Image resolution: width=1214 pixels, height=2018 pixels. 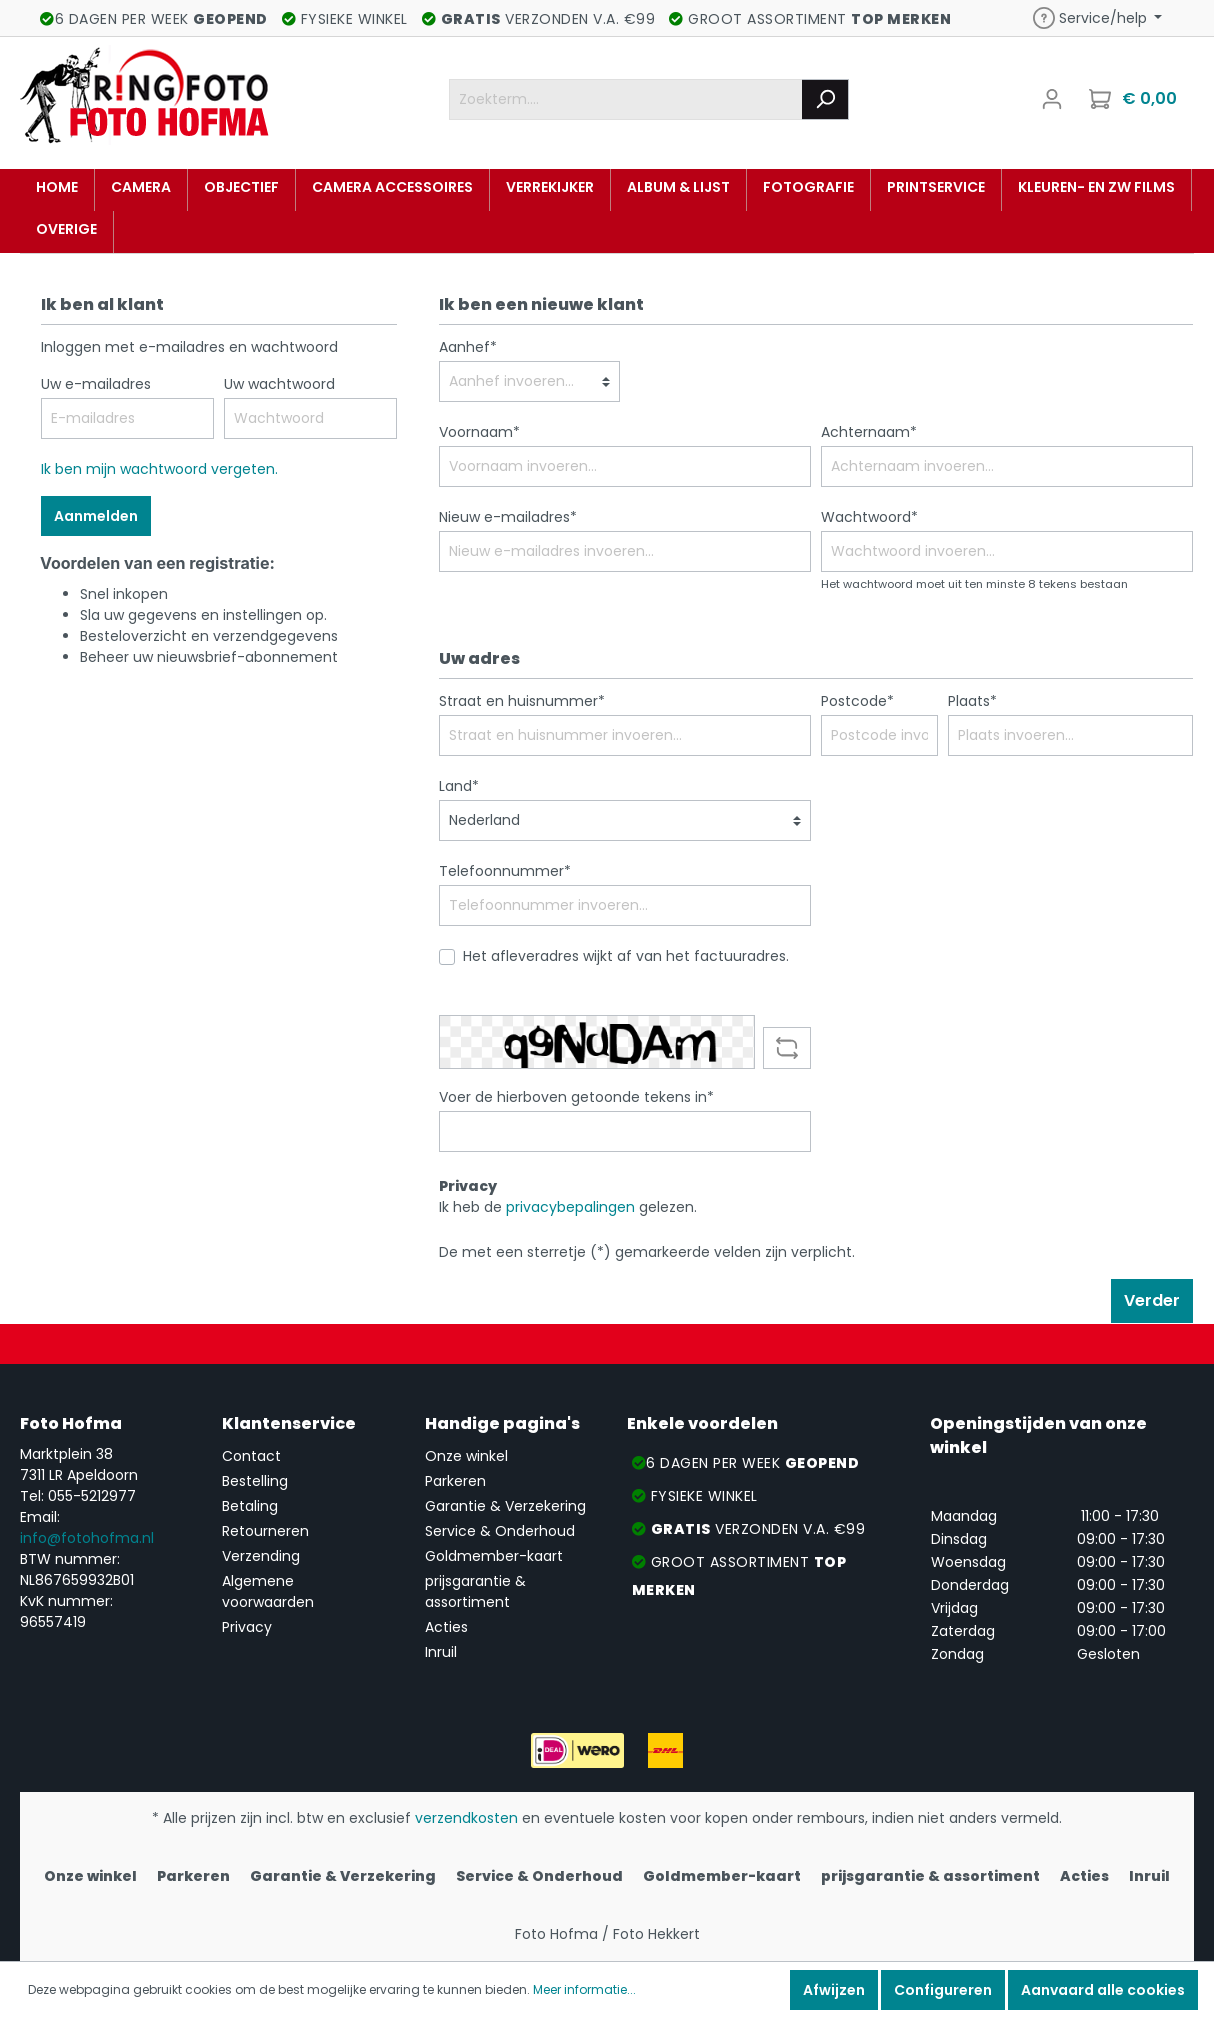 What do you see at coordinates (584, 1989) in the screenshot?
I see `Meer informatie...` at bounding box center [584, 1989].